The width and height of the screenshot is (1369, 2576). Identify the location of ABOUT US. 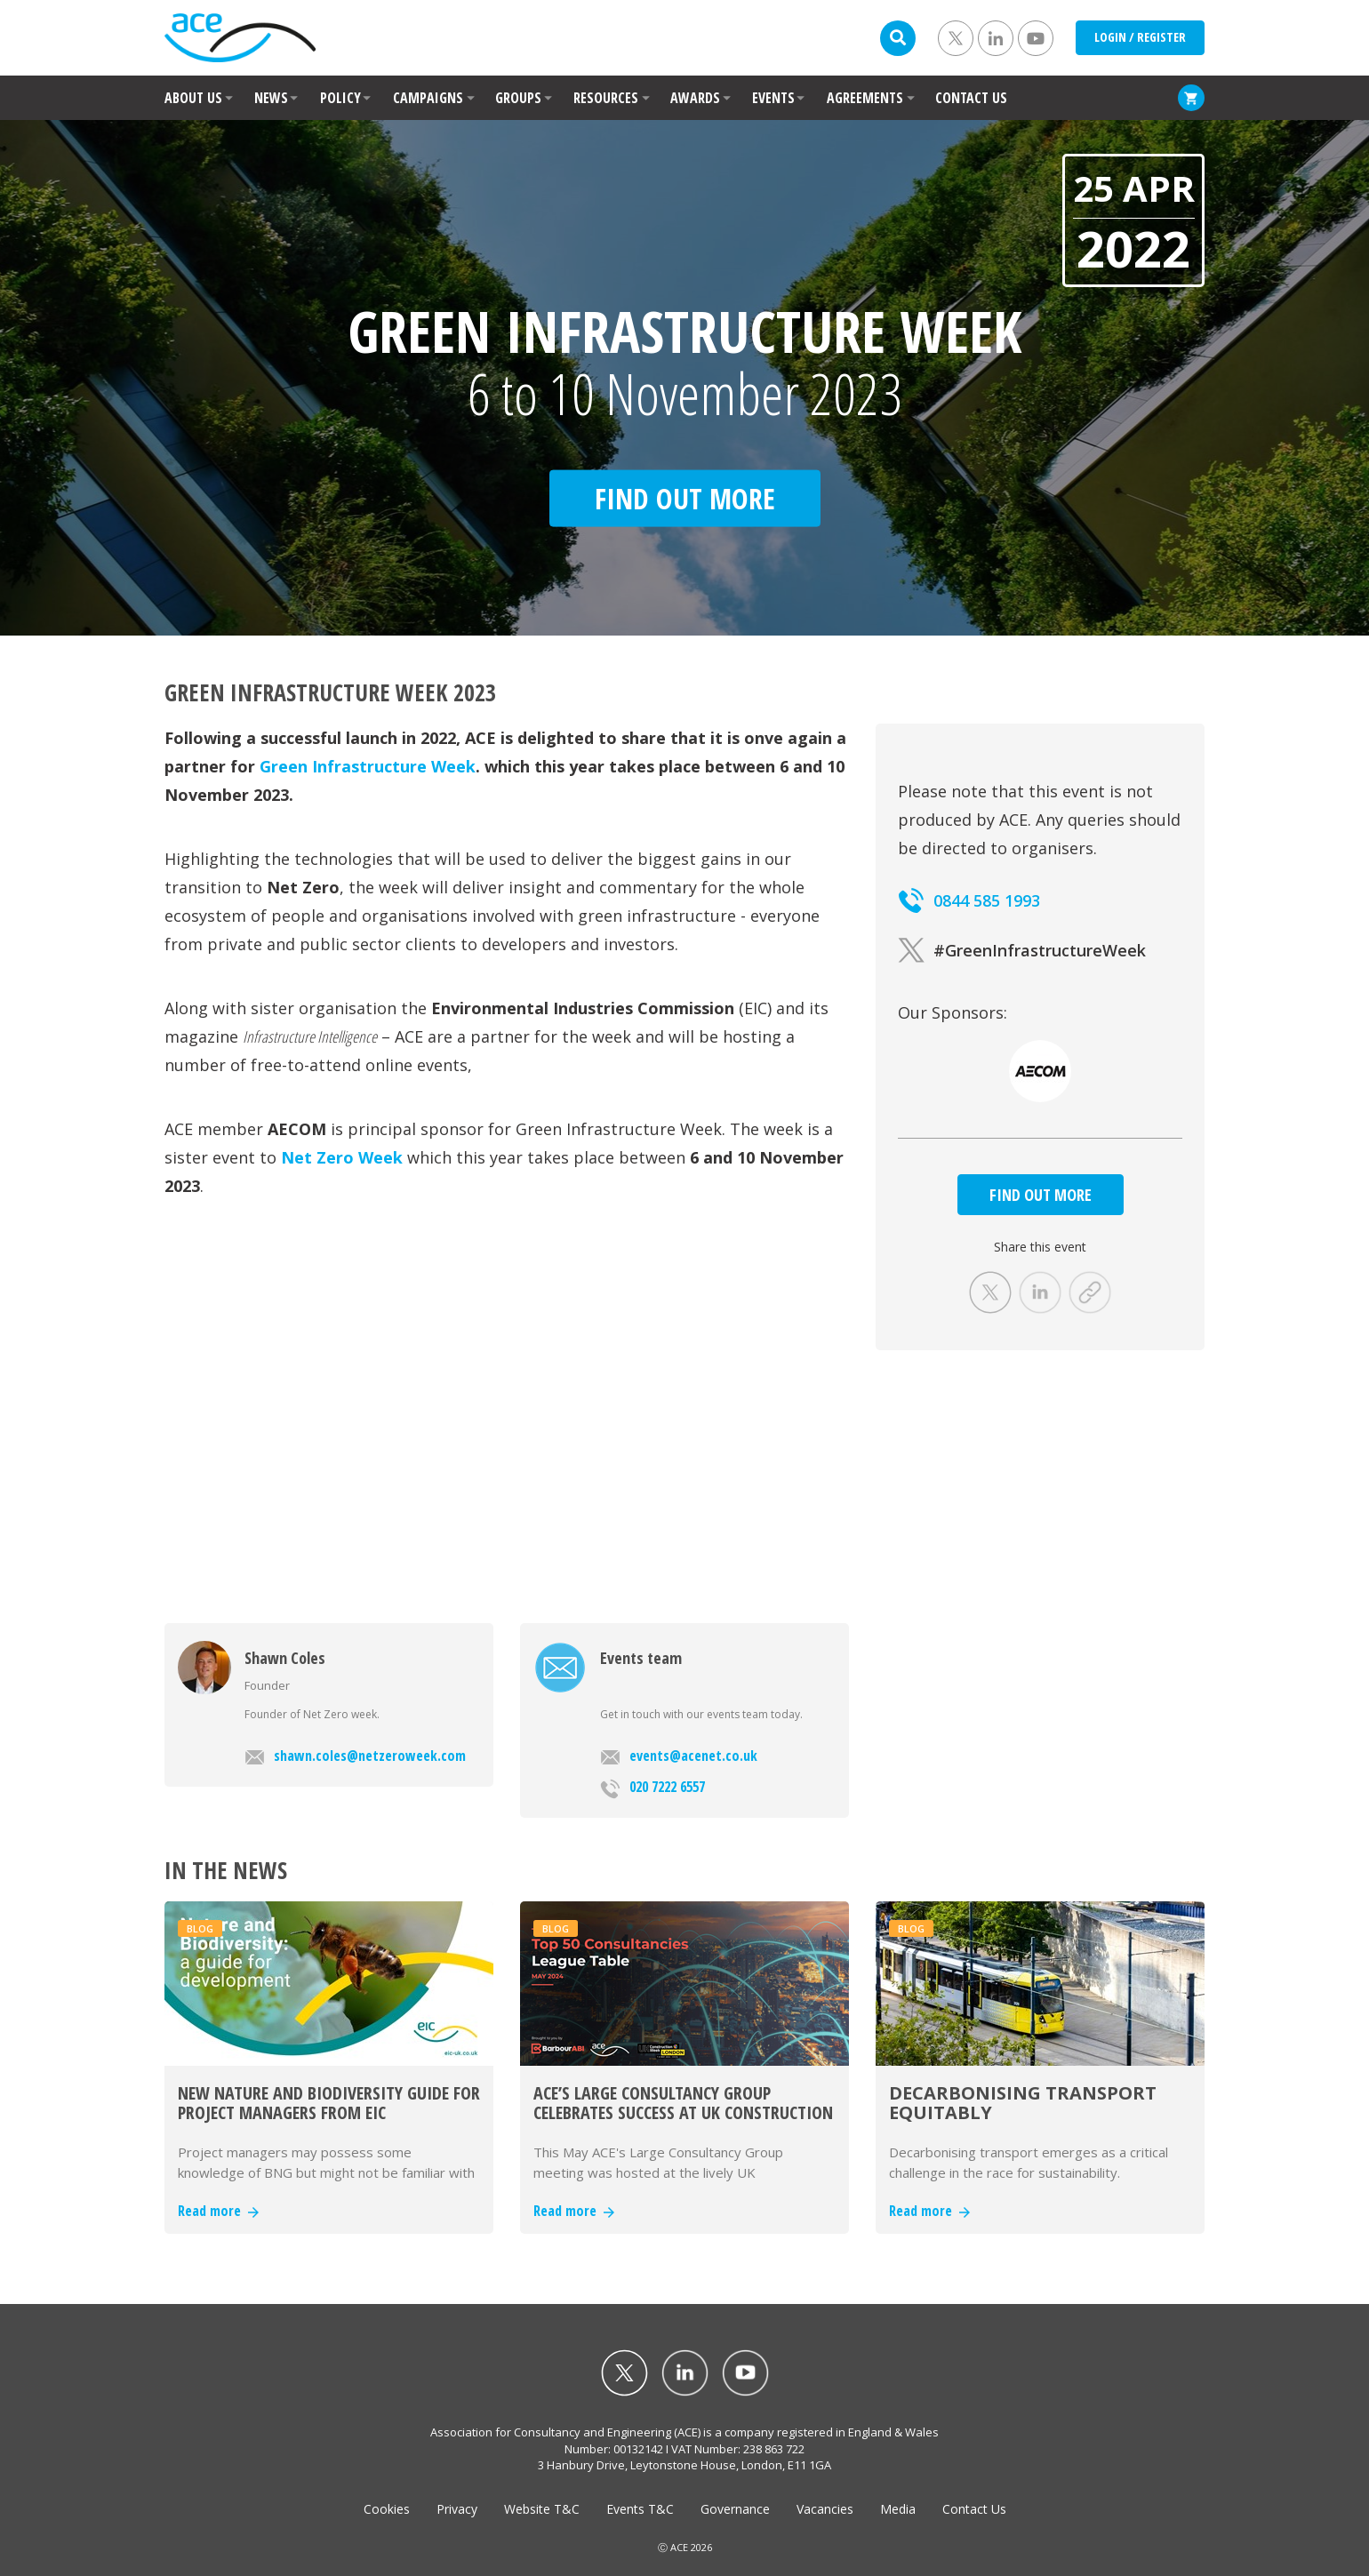
(193, 98).